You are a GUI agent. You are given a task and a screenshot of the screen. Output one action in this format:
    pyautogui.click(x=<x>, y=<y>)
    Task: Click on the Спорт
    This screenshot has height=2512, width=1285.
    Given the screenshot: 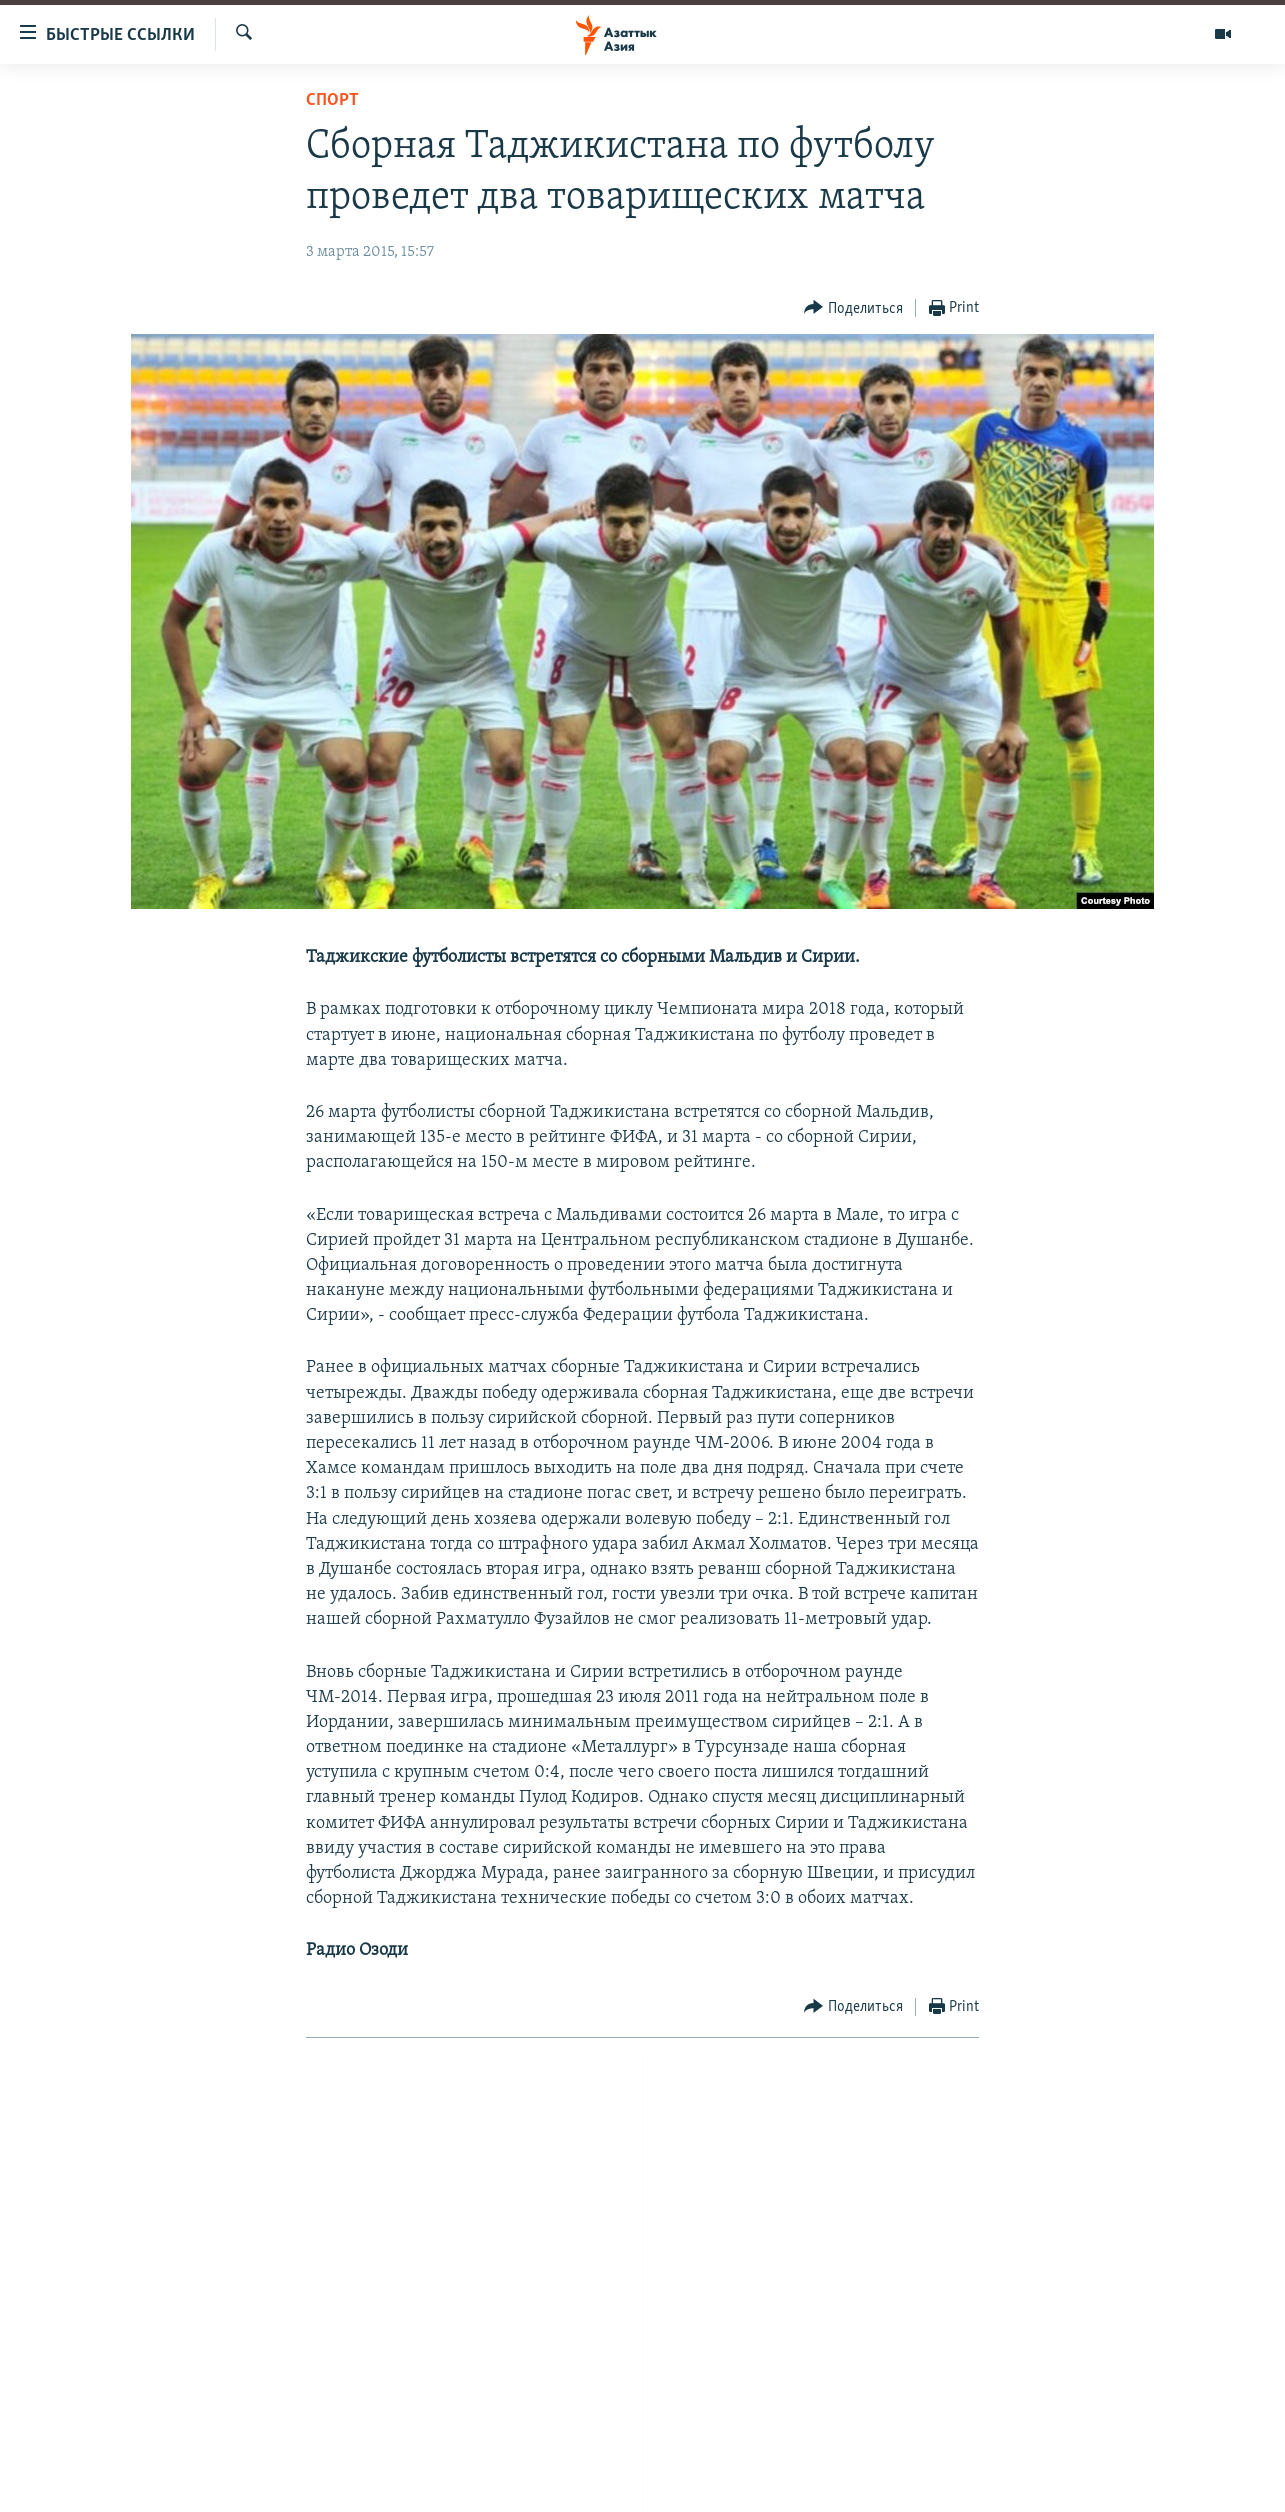 What is the action you would take?
    pyautogui.click(x=332, y=100)
    